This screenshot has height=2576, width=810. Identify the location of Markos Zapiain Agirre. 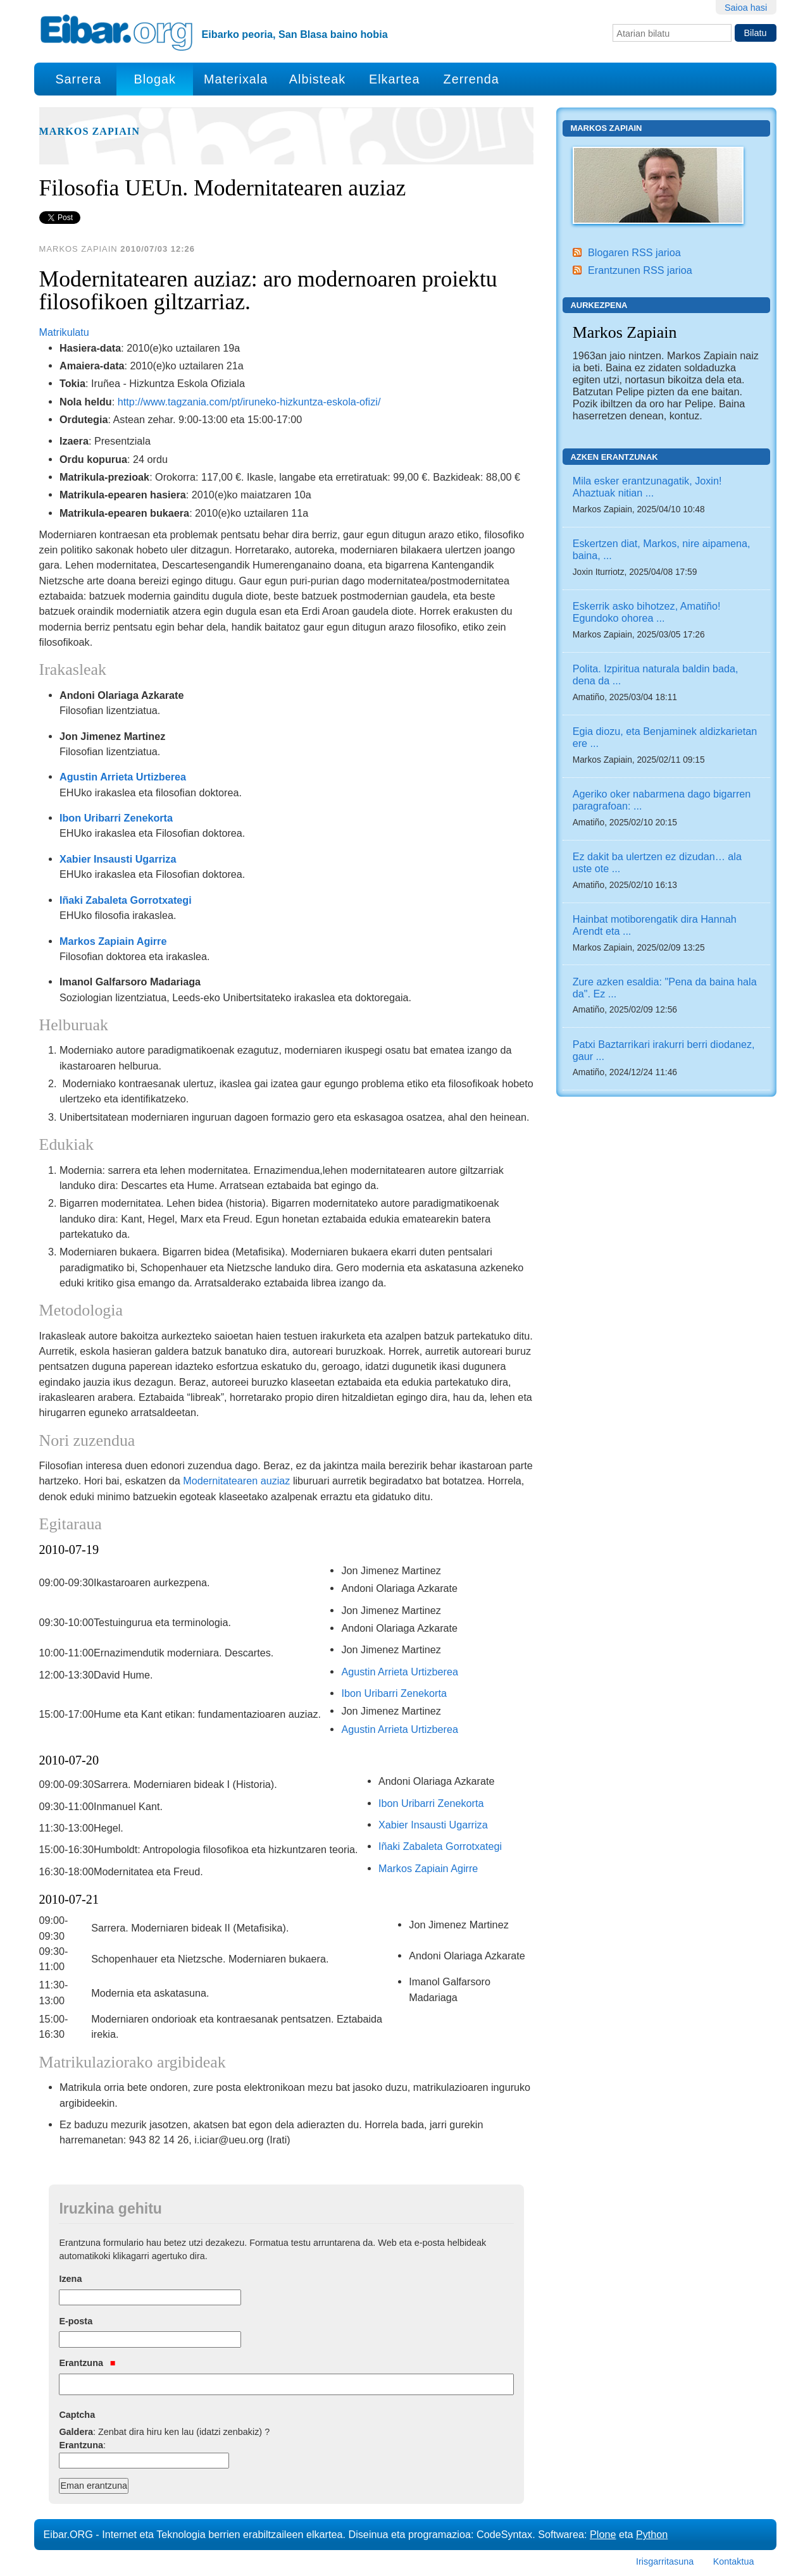
(112, 941).